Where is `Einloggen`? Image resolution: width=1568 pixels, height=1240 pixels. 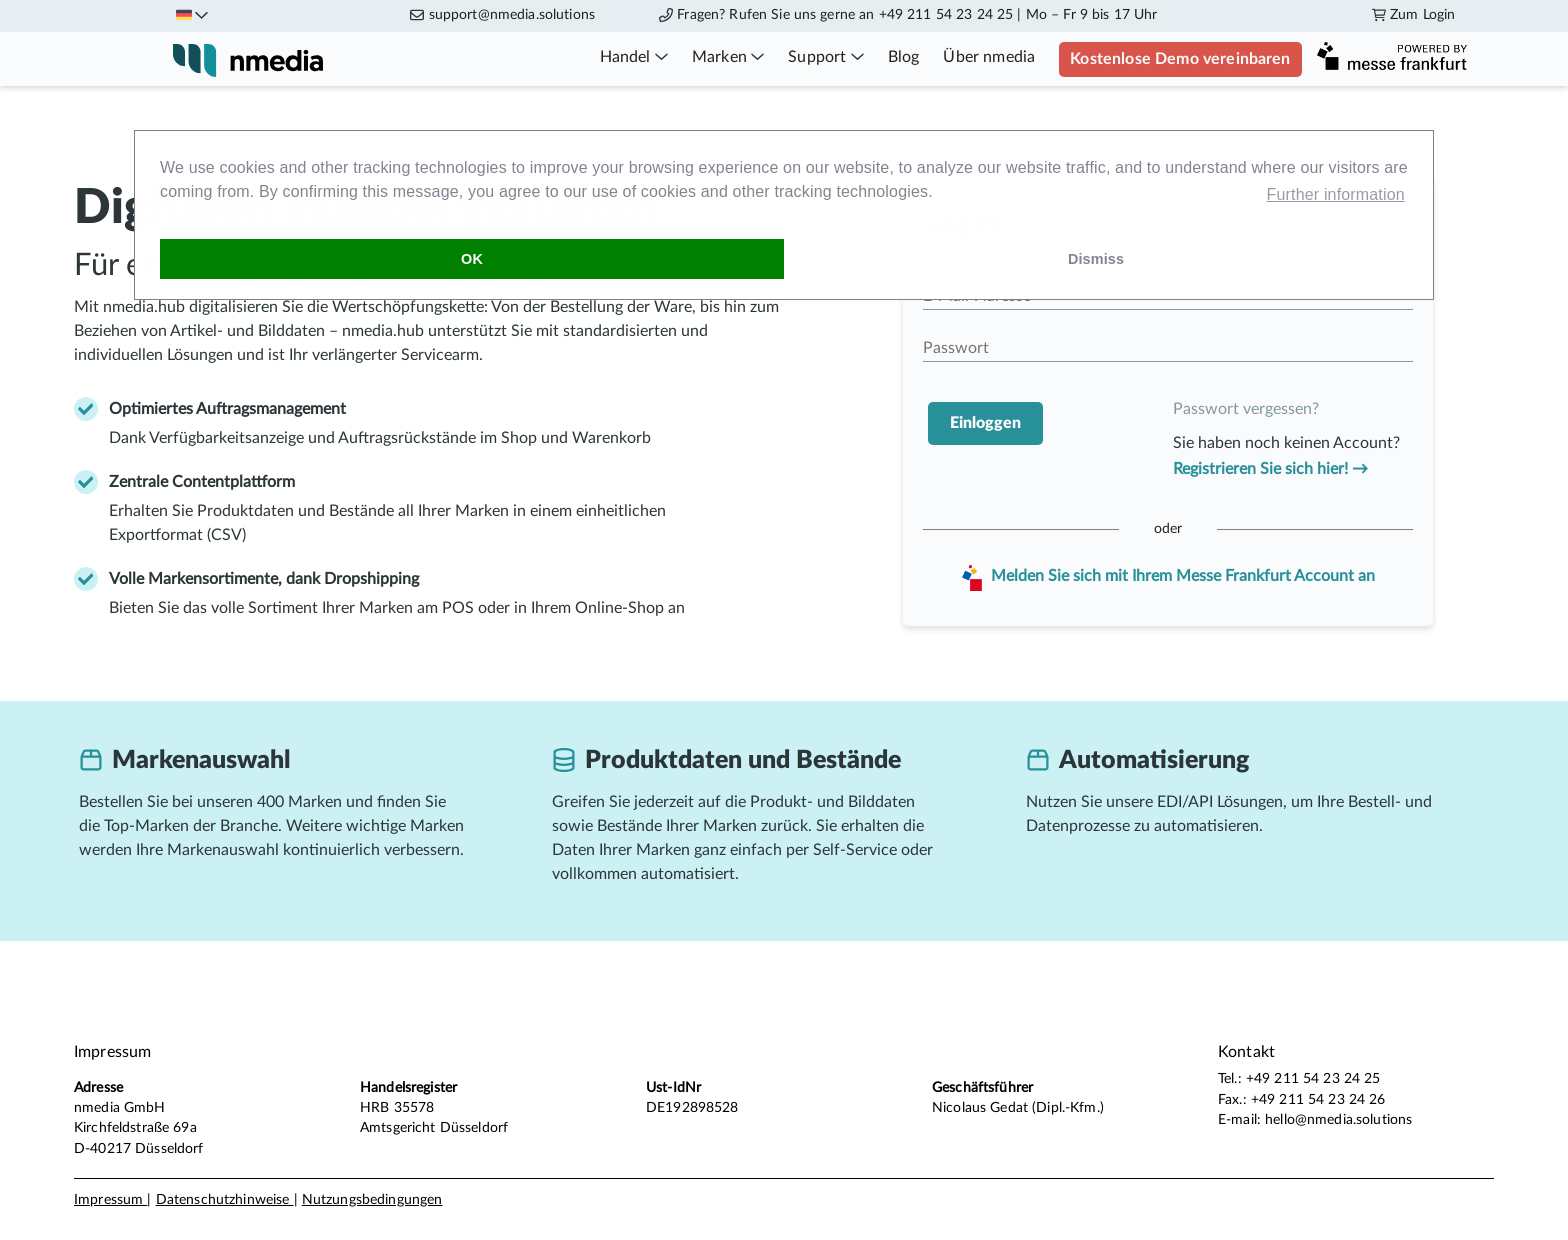 Einloggen is located at coordinates (985, 423).